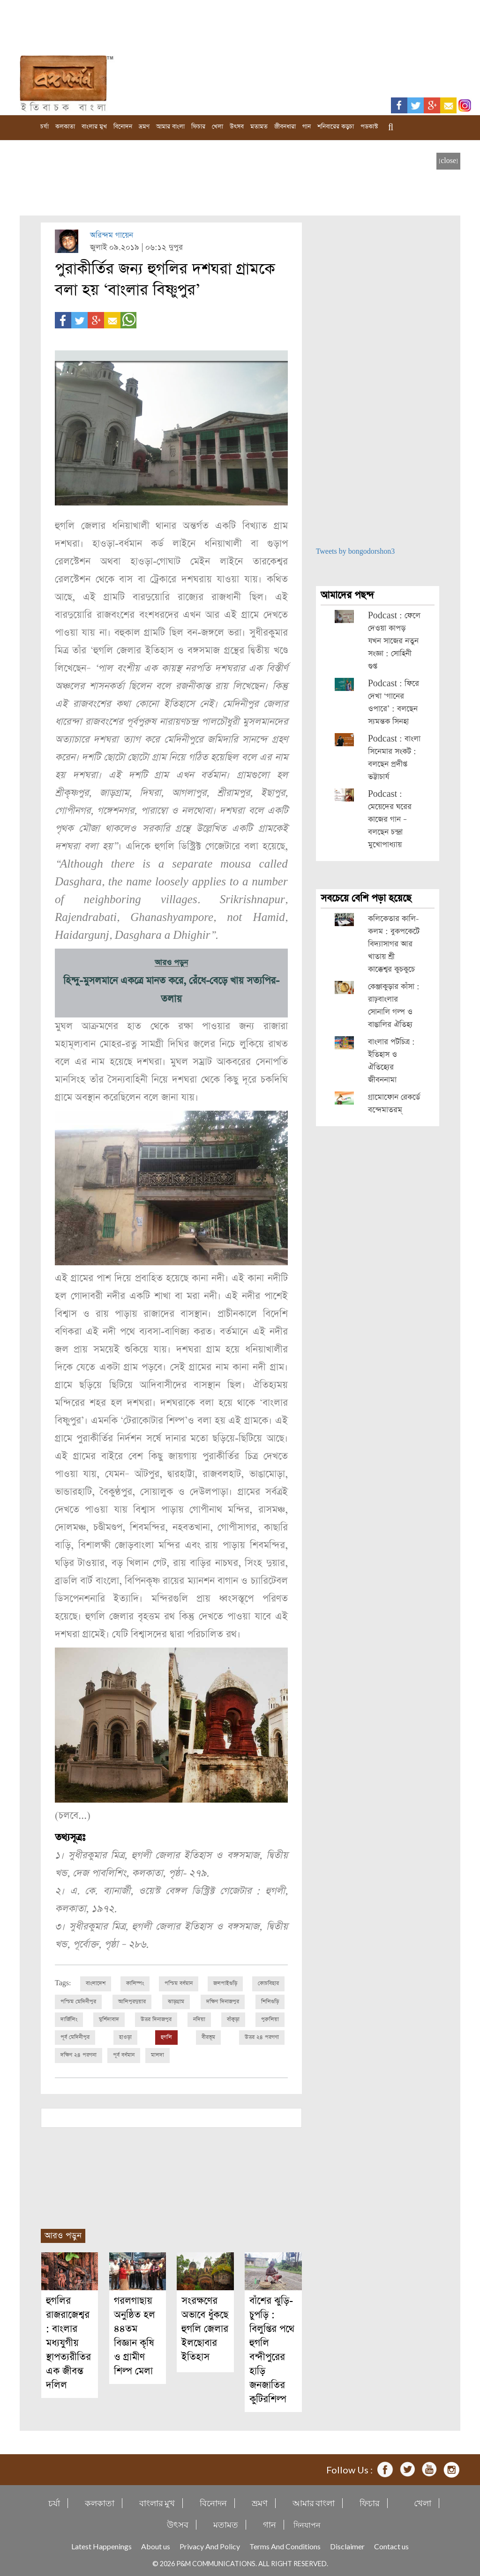 This screenshot has width=480, height=2576. Describe the element at coordinates (199, 2018) in the screenshot. I see `নদিয়া` at that location.